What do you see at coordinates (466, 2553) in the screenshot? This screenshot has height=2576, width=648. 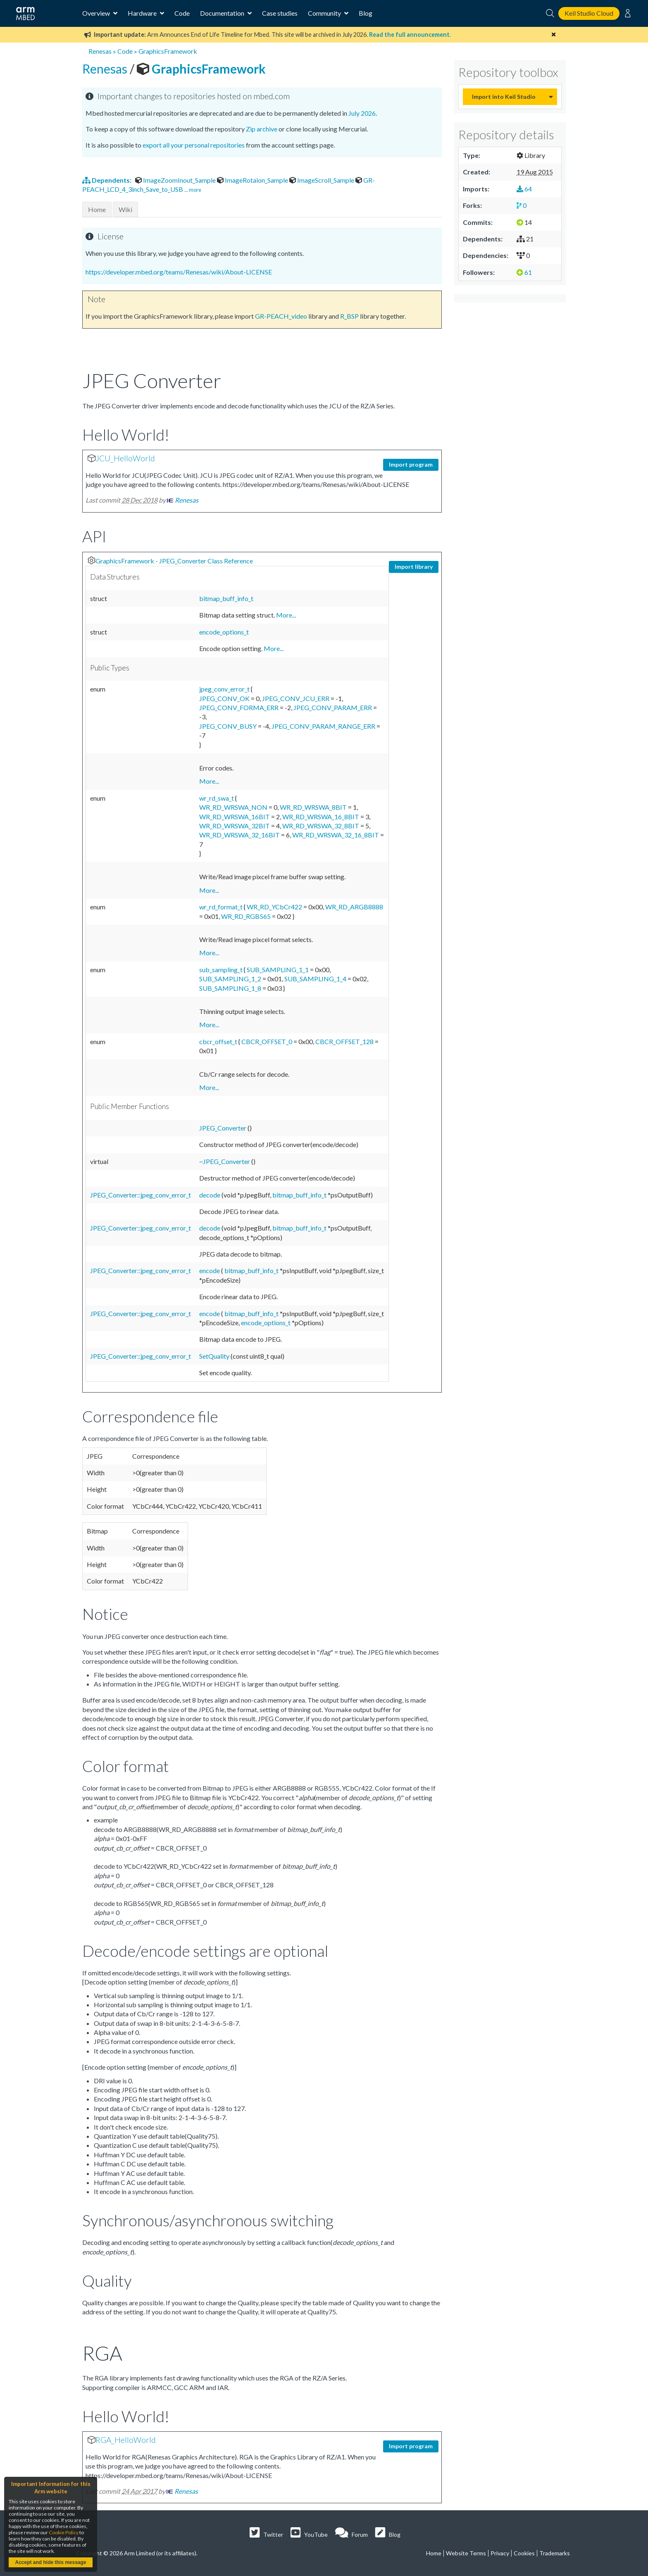 I see `Website Terms` at bounding box center [466, 2553].